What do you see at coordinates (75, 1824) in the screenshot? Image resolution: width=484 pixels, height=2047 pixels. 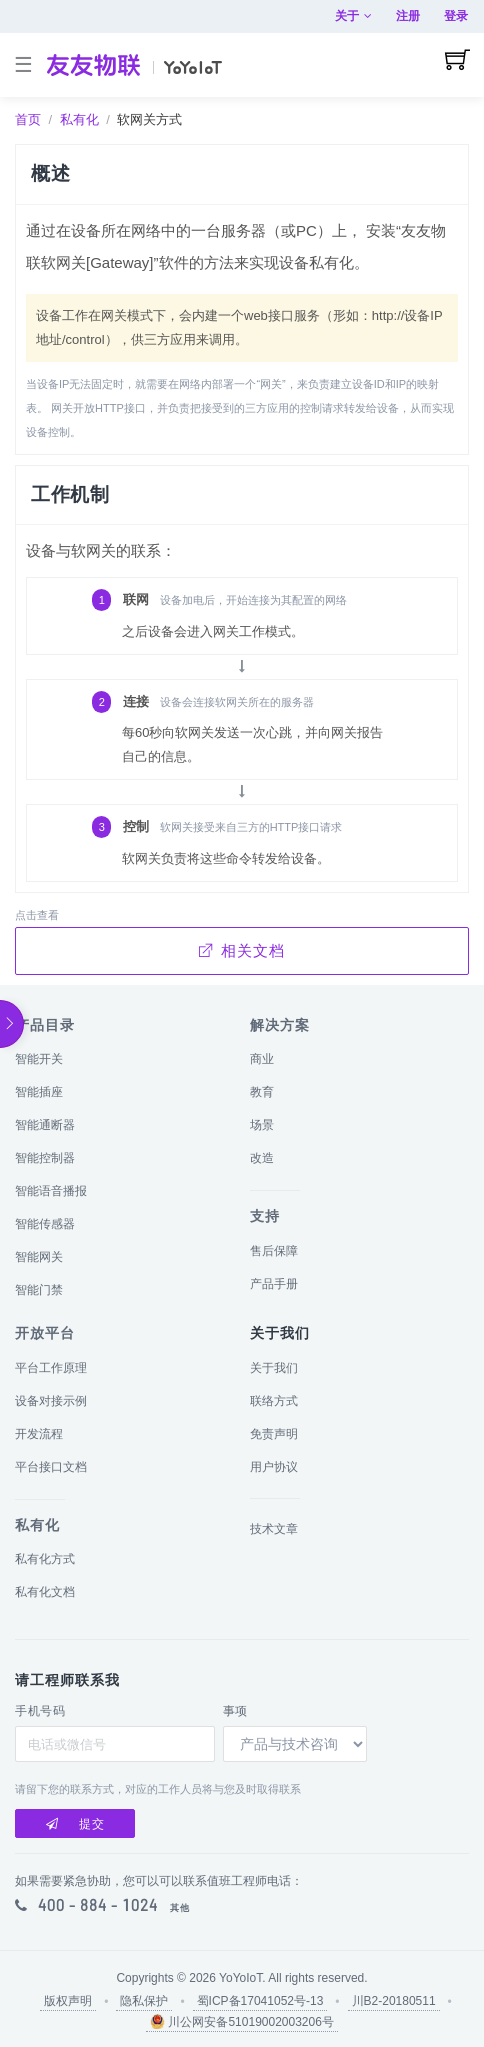 I see `提交` at bounding box center [75, 1824].